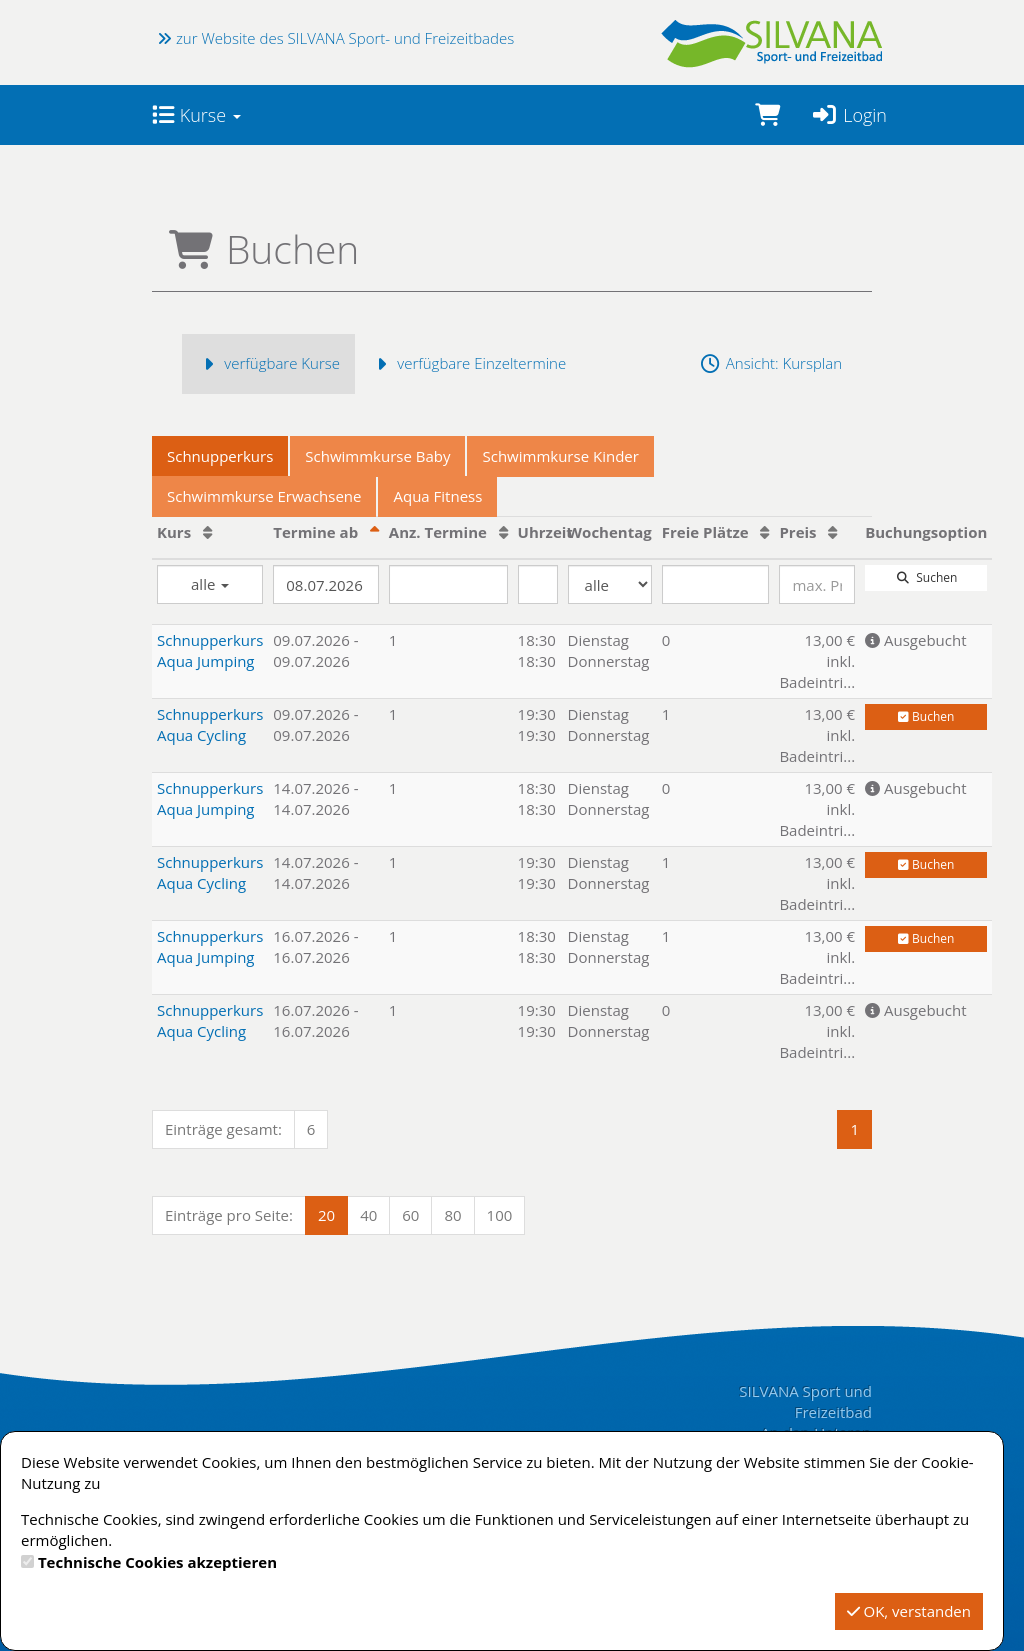 The height and width of the screenshot is (1651, 1024). What do you see at coordinates (468, 363) in the screenshot?
I see `verfügbare Einzeltermine` at bounding box center [468, 363].